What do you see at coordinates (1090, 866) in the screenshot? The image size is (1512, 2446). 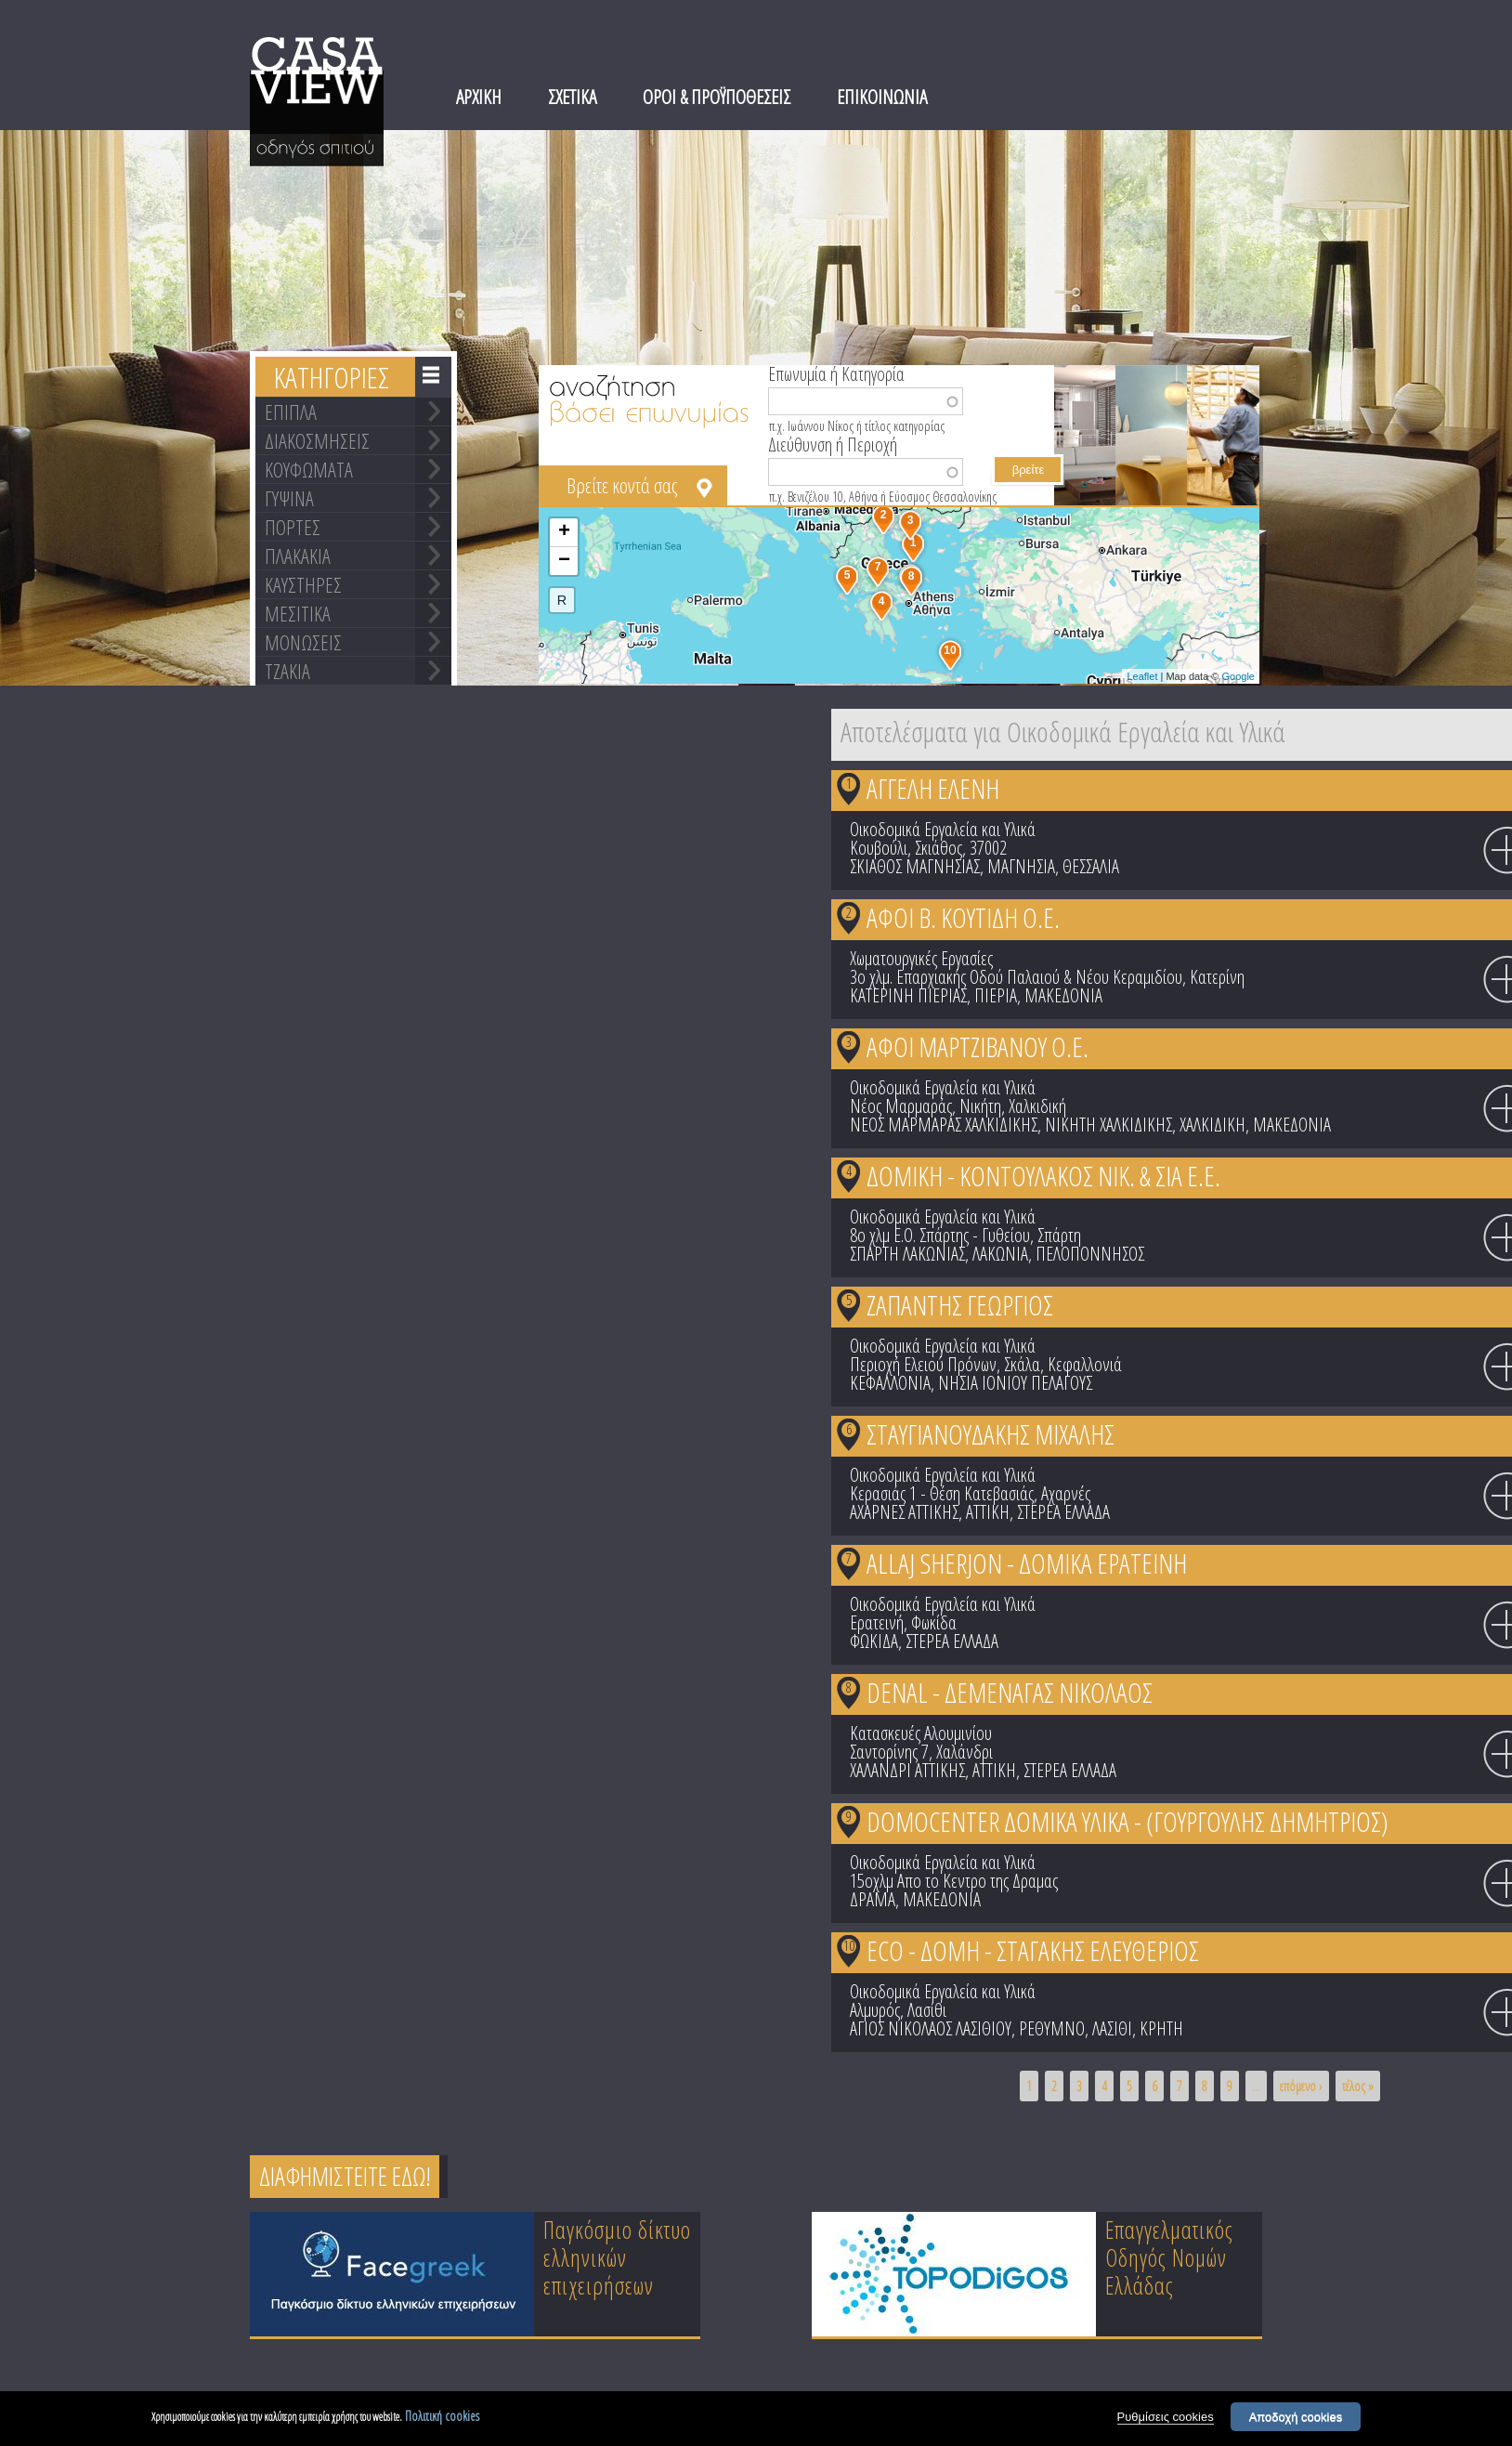 I see `ΘΕΣΣΑΛΙΑ` at bounding box center [1090, 866].